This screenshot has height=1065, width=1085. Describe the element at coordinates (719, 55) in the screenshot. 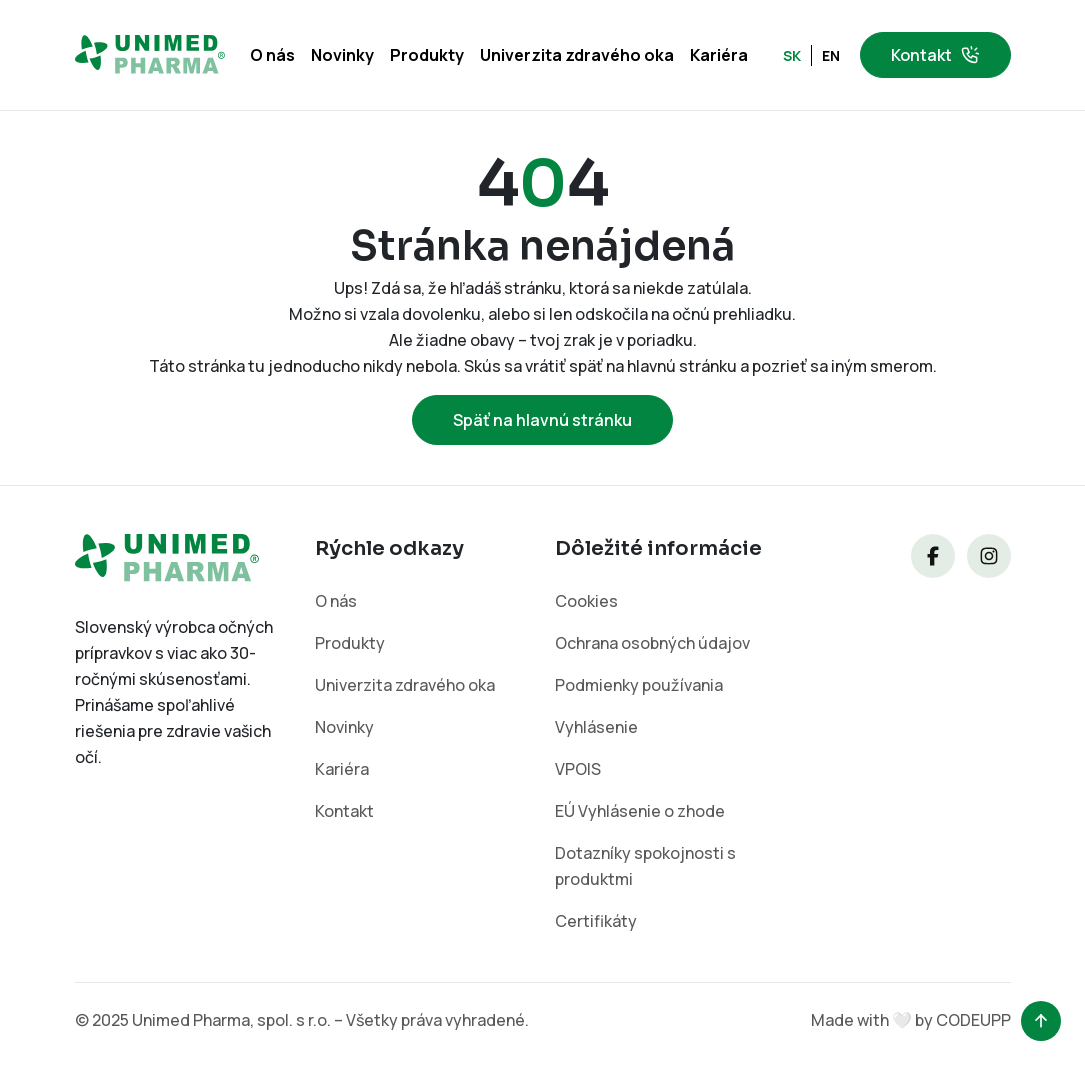

I see `Kariéra` at that location.